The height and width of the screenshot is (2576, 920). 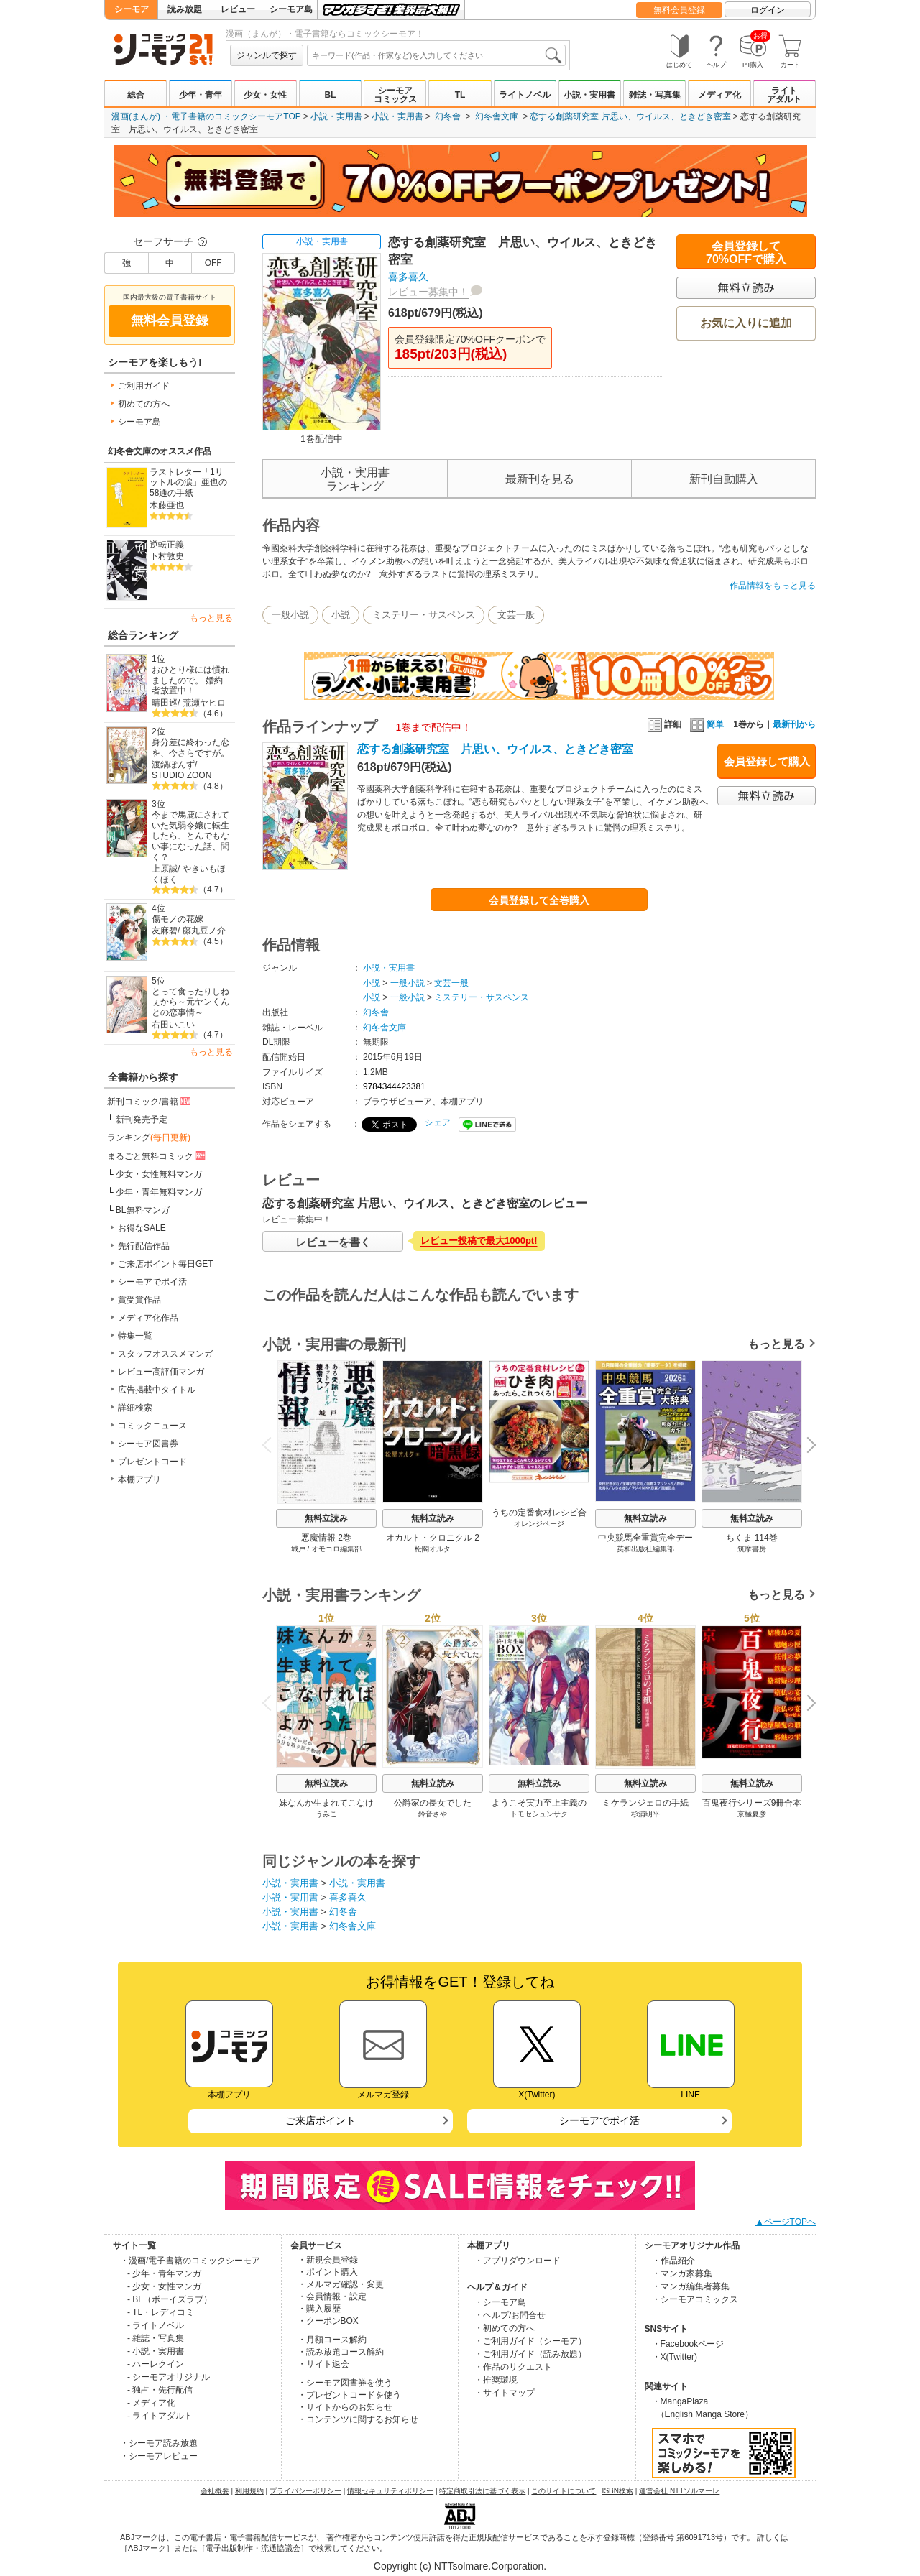 What do you see at coordinates (159, 1192) in the screenshot?
I see `少年・青年無料マンガ` at bounding box center [159, 1192].